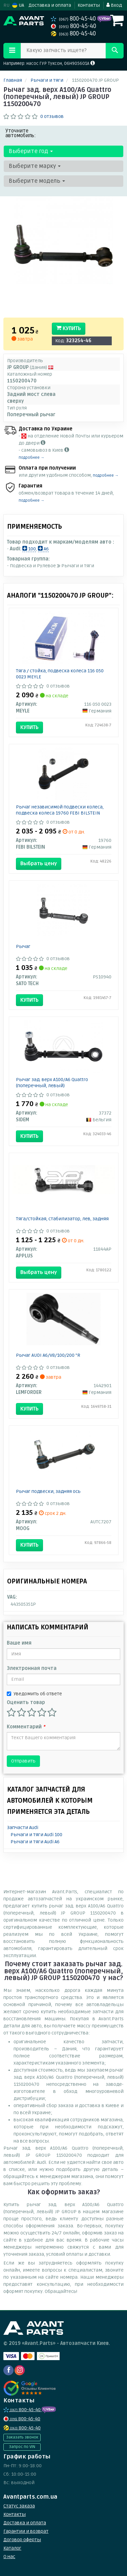 The width and height of the screenshot is (127, 2576). Describe the element at coordinates (12, 2548) in the screenshot. I see `Каталог` at that location.